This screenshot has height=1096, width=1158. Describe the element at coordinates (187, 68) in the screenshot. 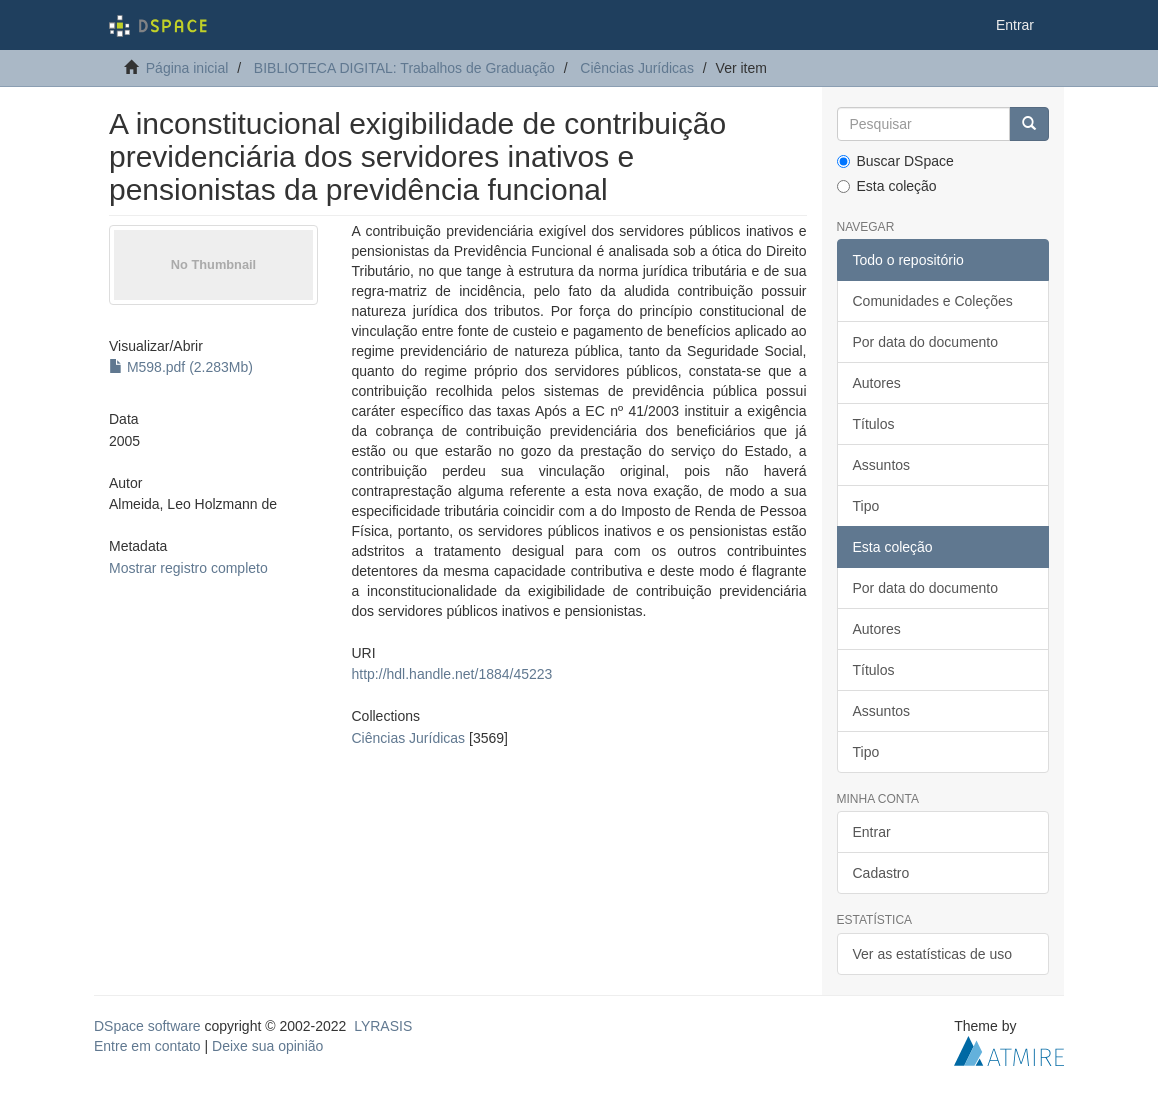

I see `Página inicial` at that location.